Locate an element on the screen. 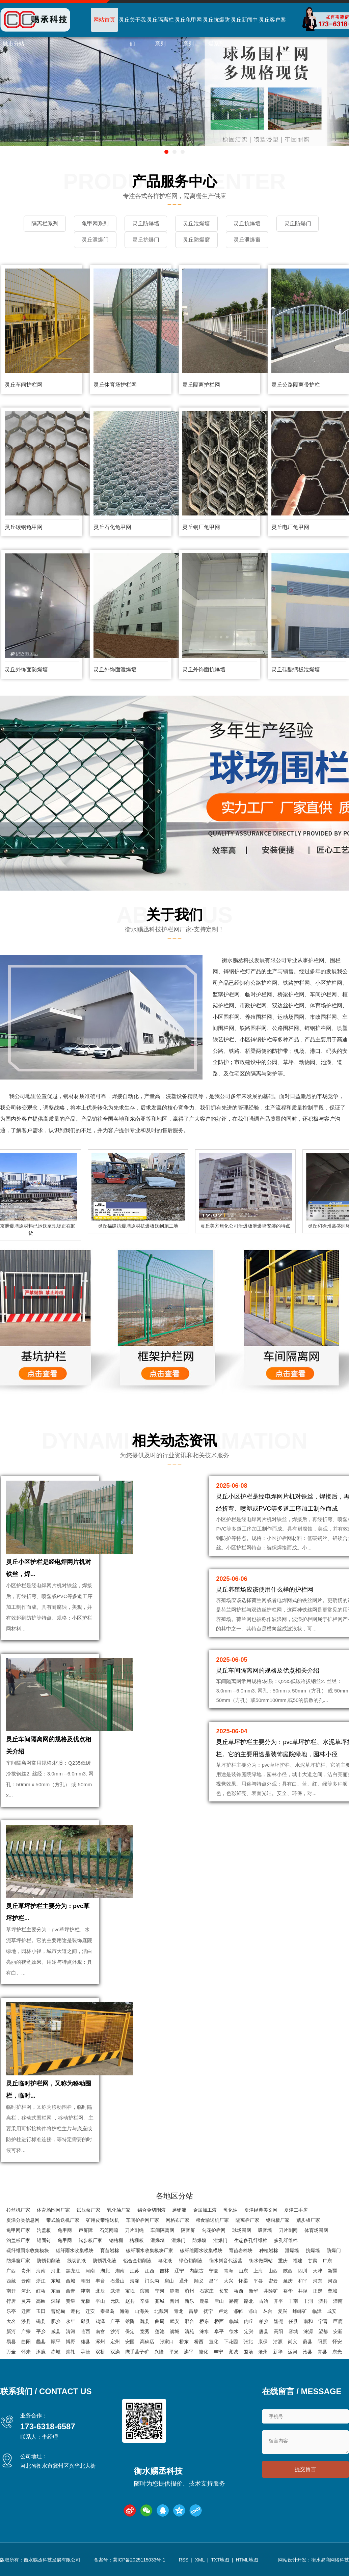  定州 is located at coordinates (115, 2341).